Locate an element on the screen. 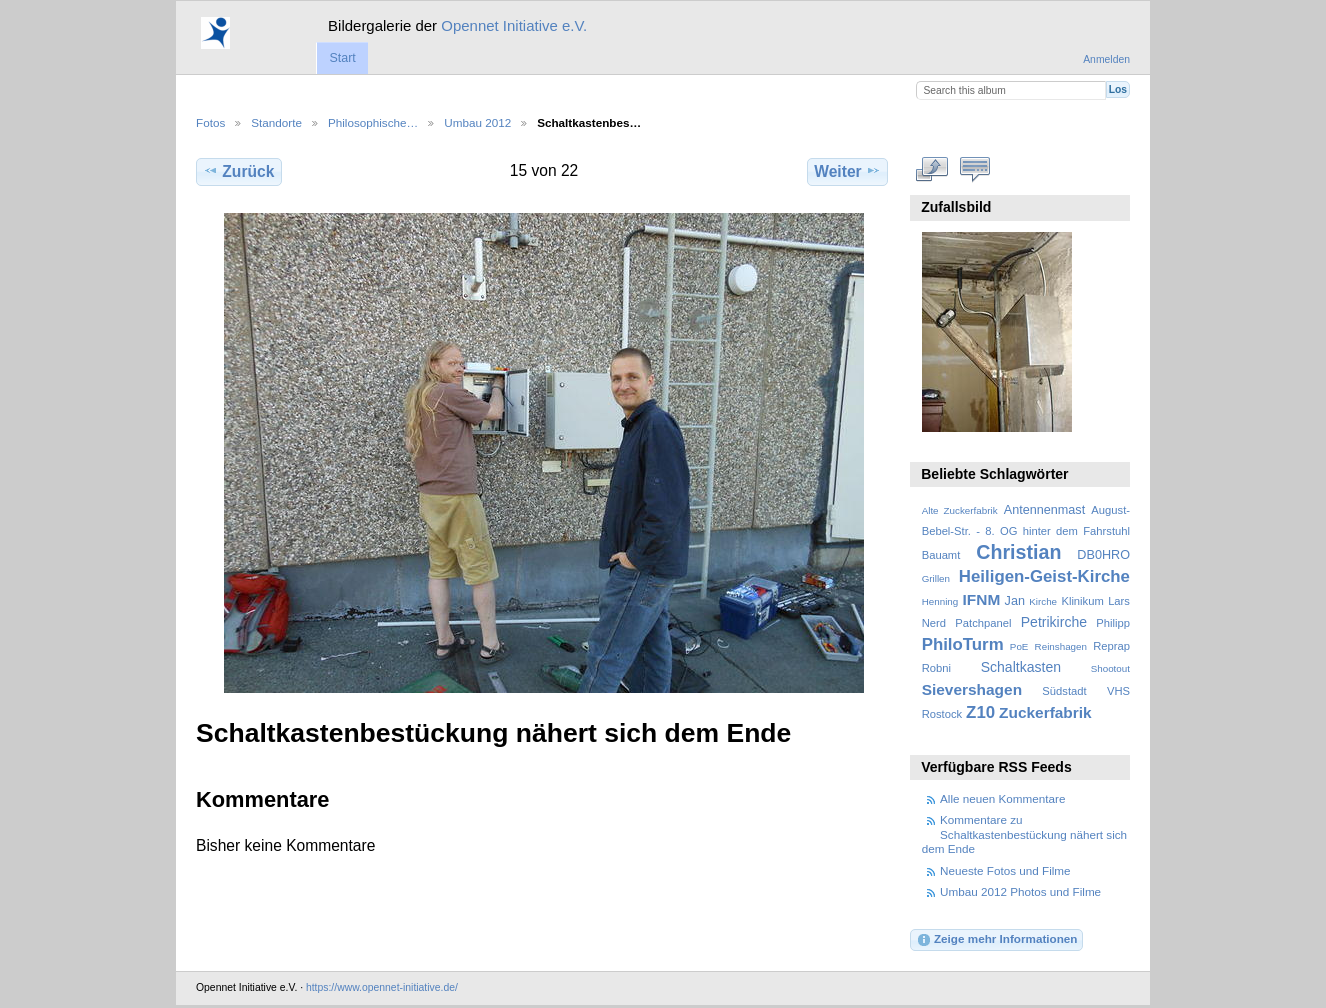  Zuckerfabrik is located at coordinates (1045, 712).